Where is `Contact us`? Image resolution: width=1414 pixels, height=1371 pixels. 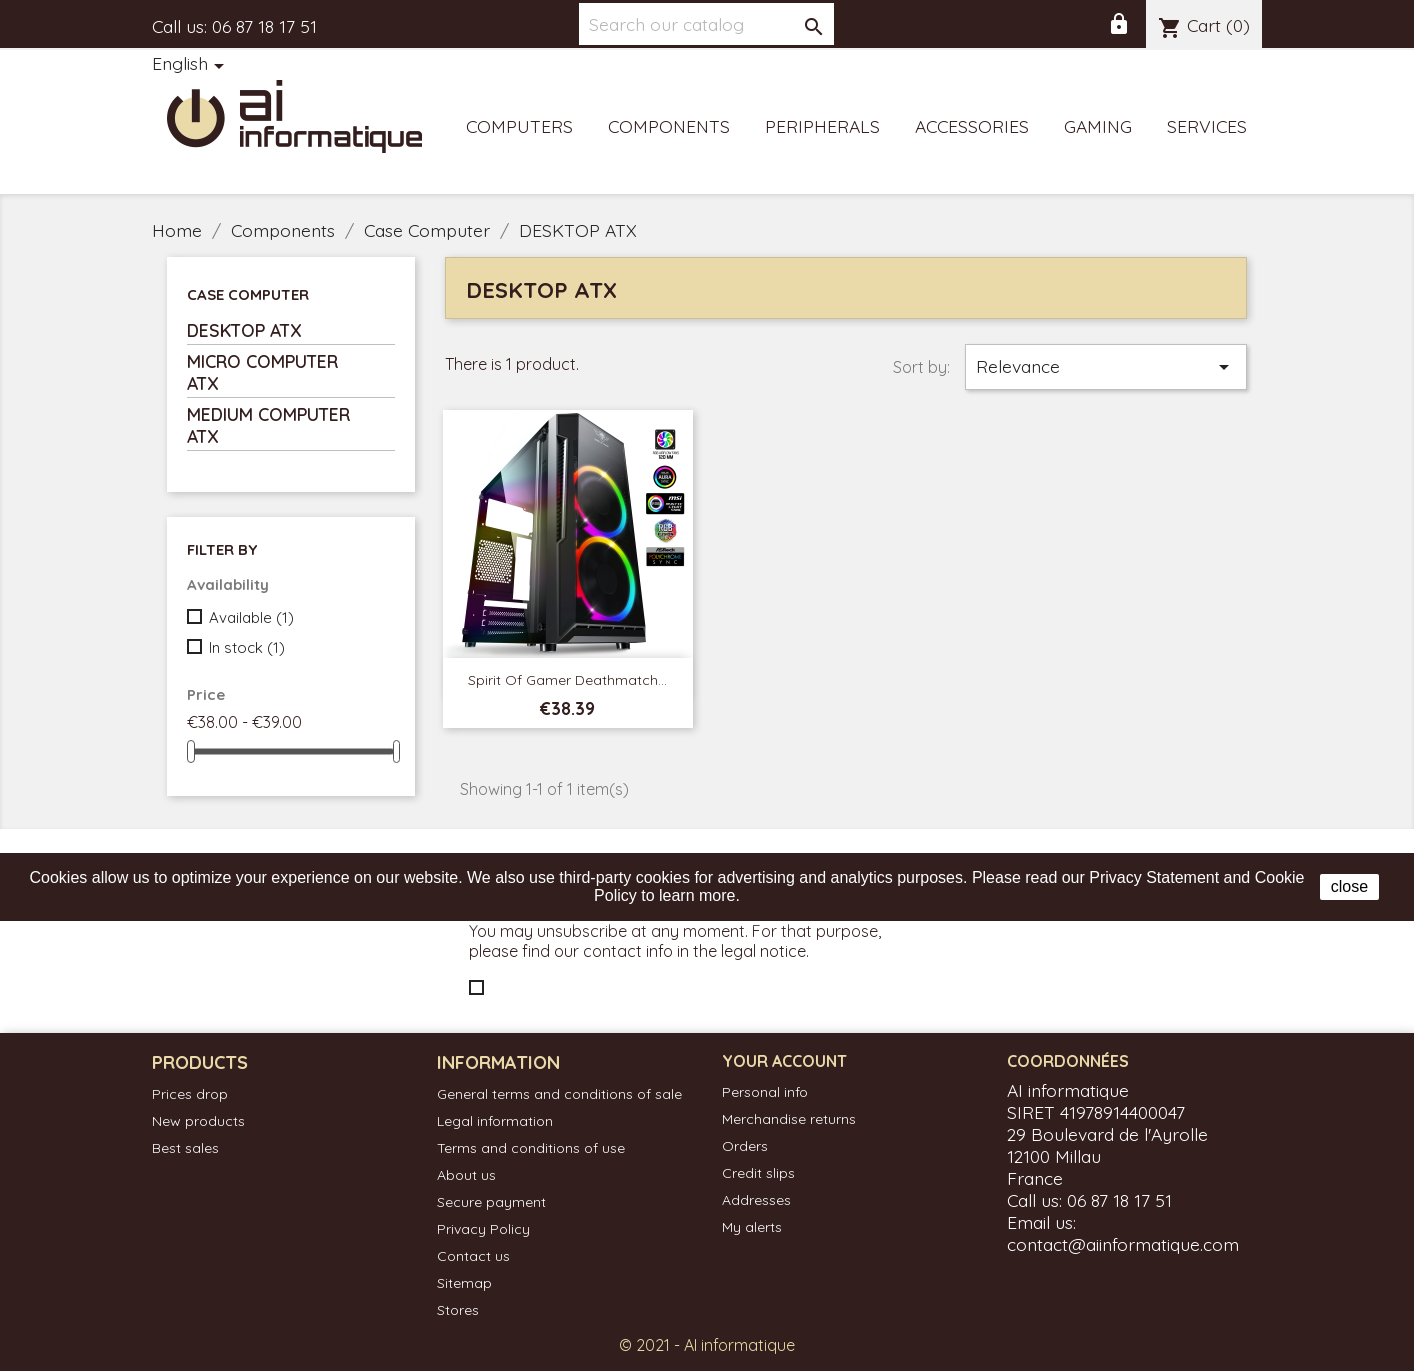 Contact us is located at coordinates (473, 1256).